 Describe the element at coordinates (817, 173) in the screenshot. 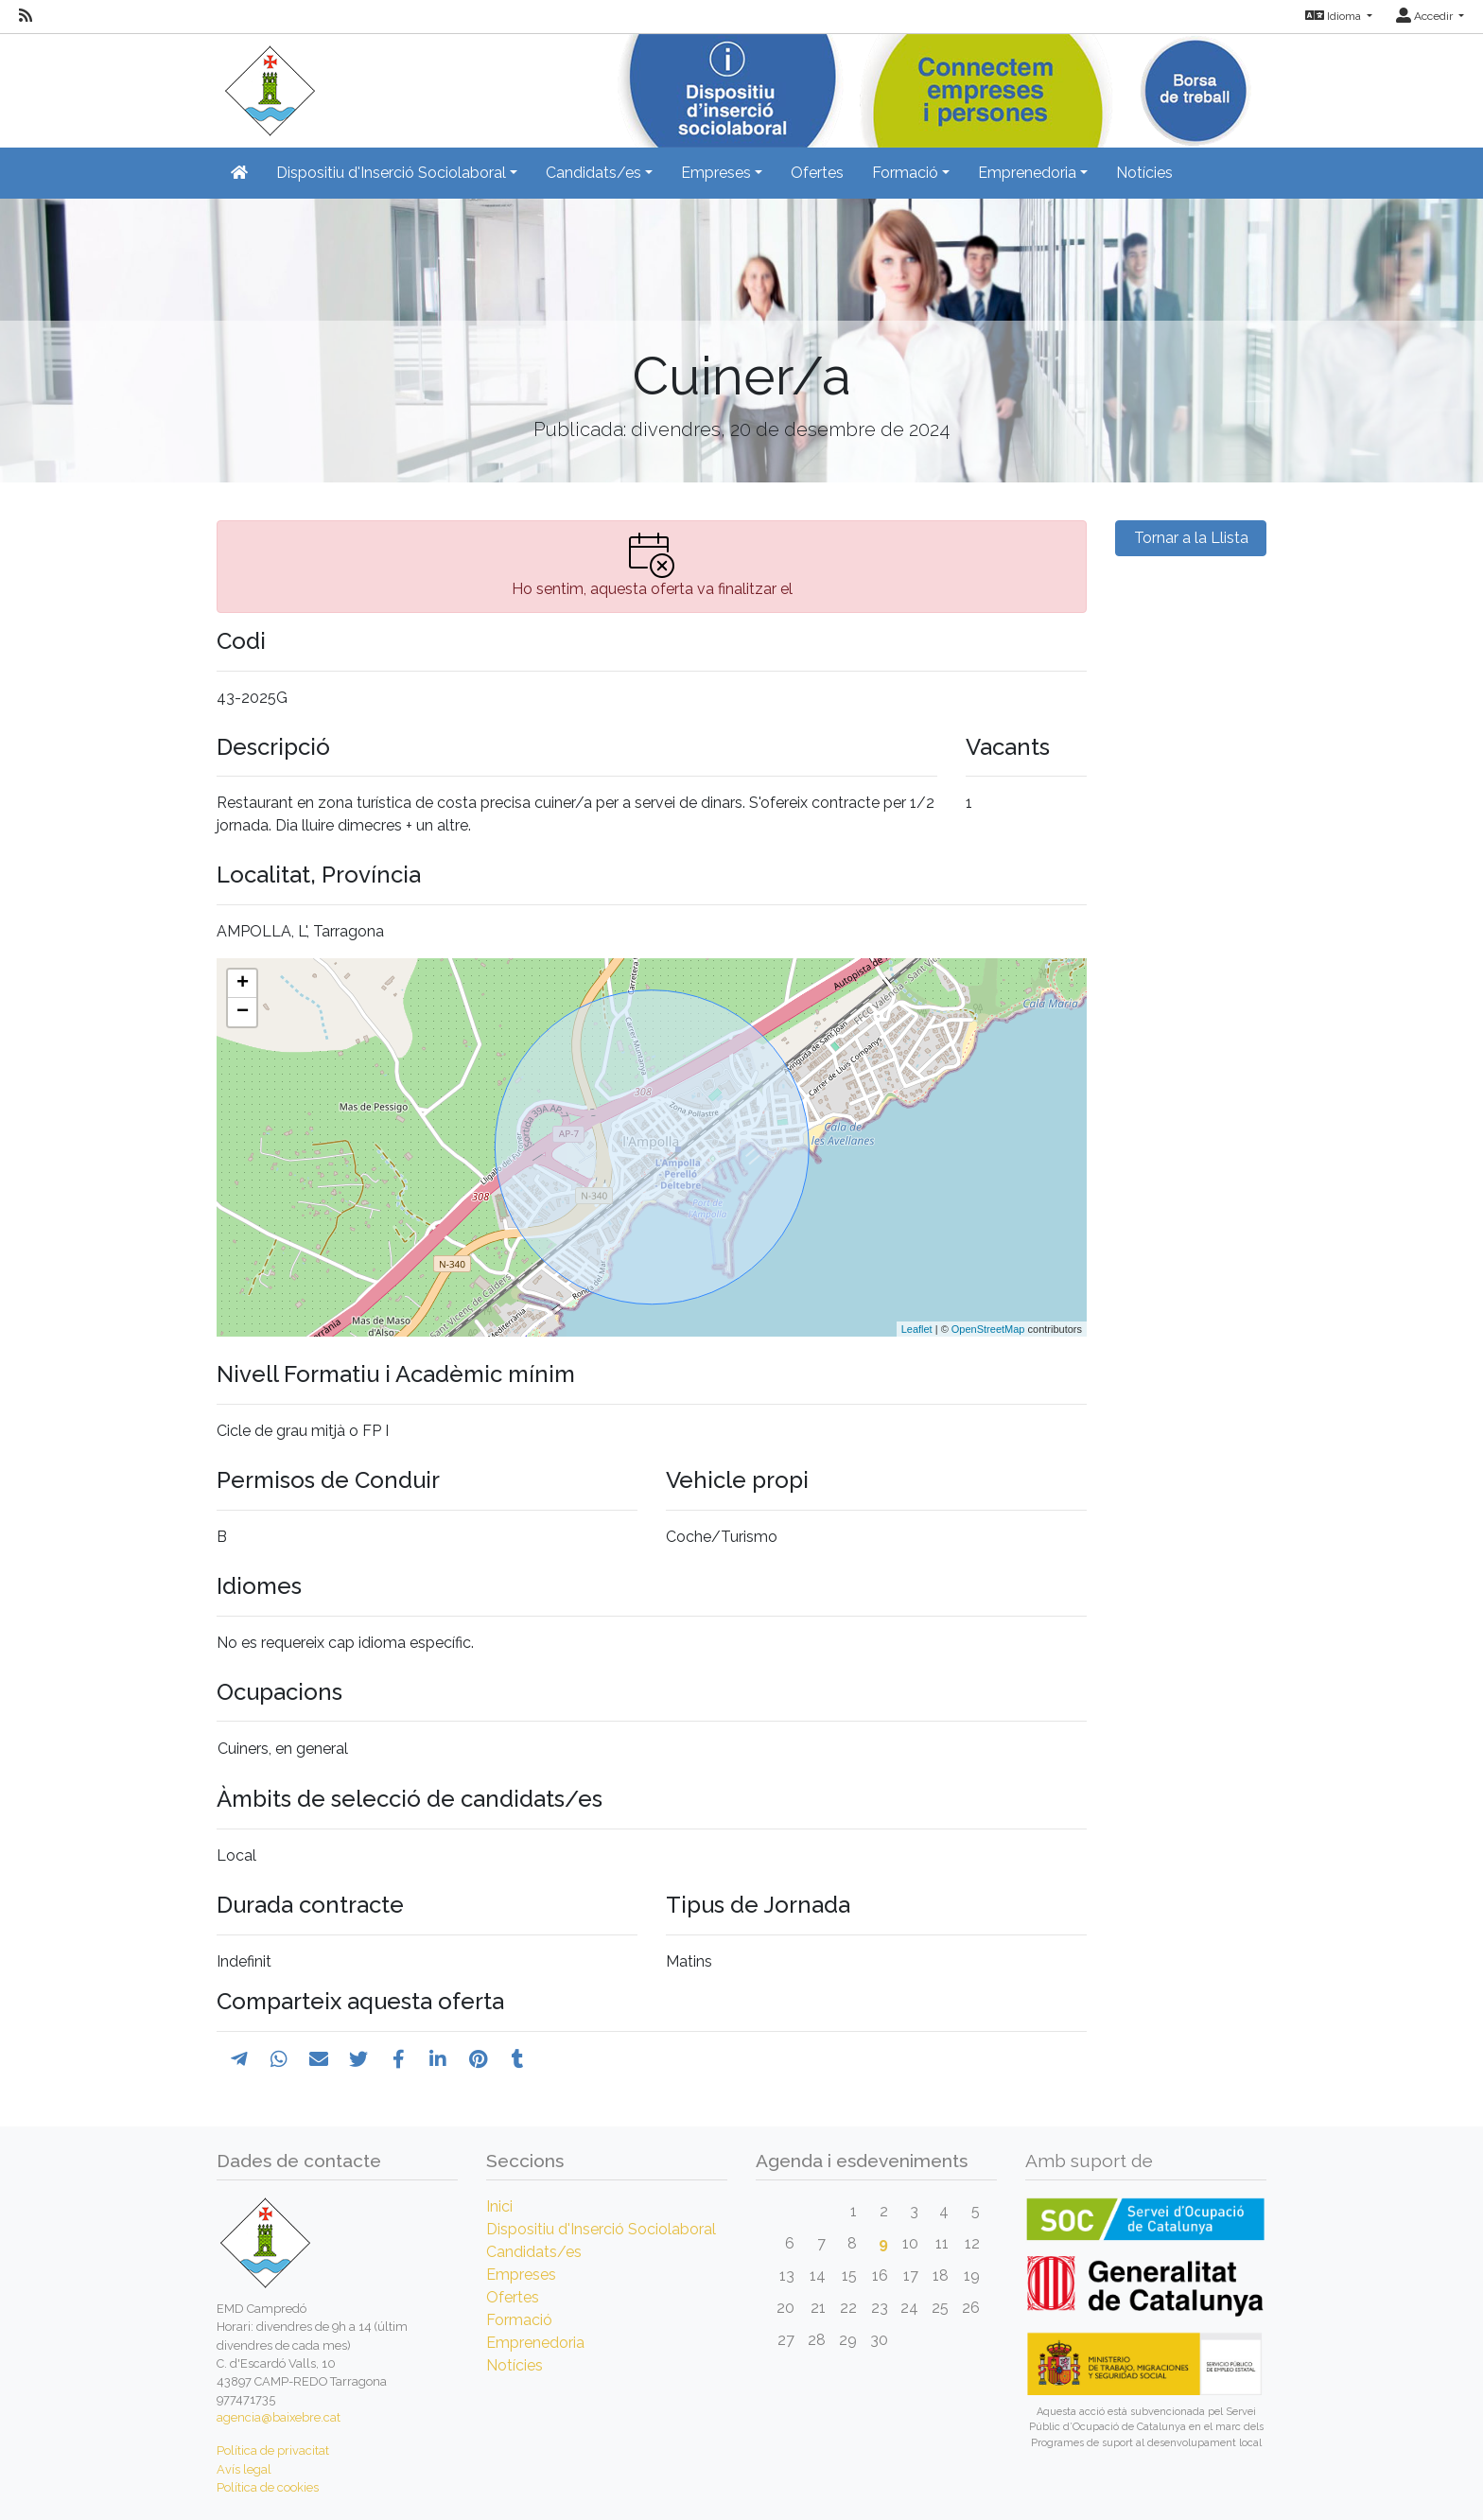

I see `Ofertes` at that location.